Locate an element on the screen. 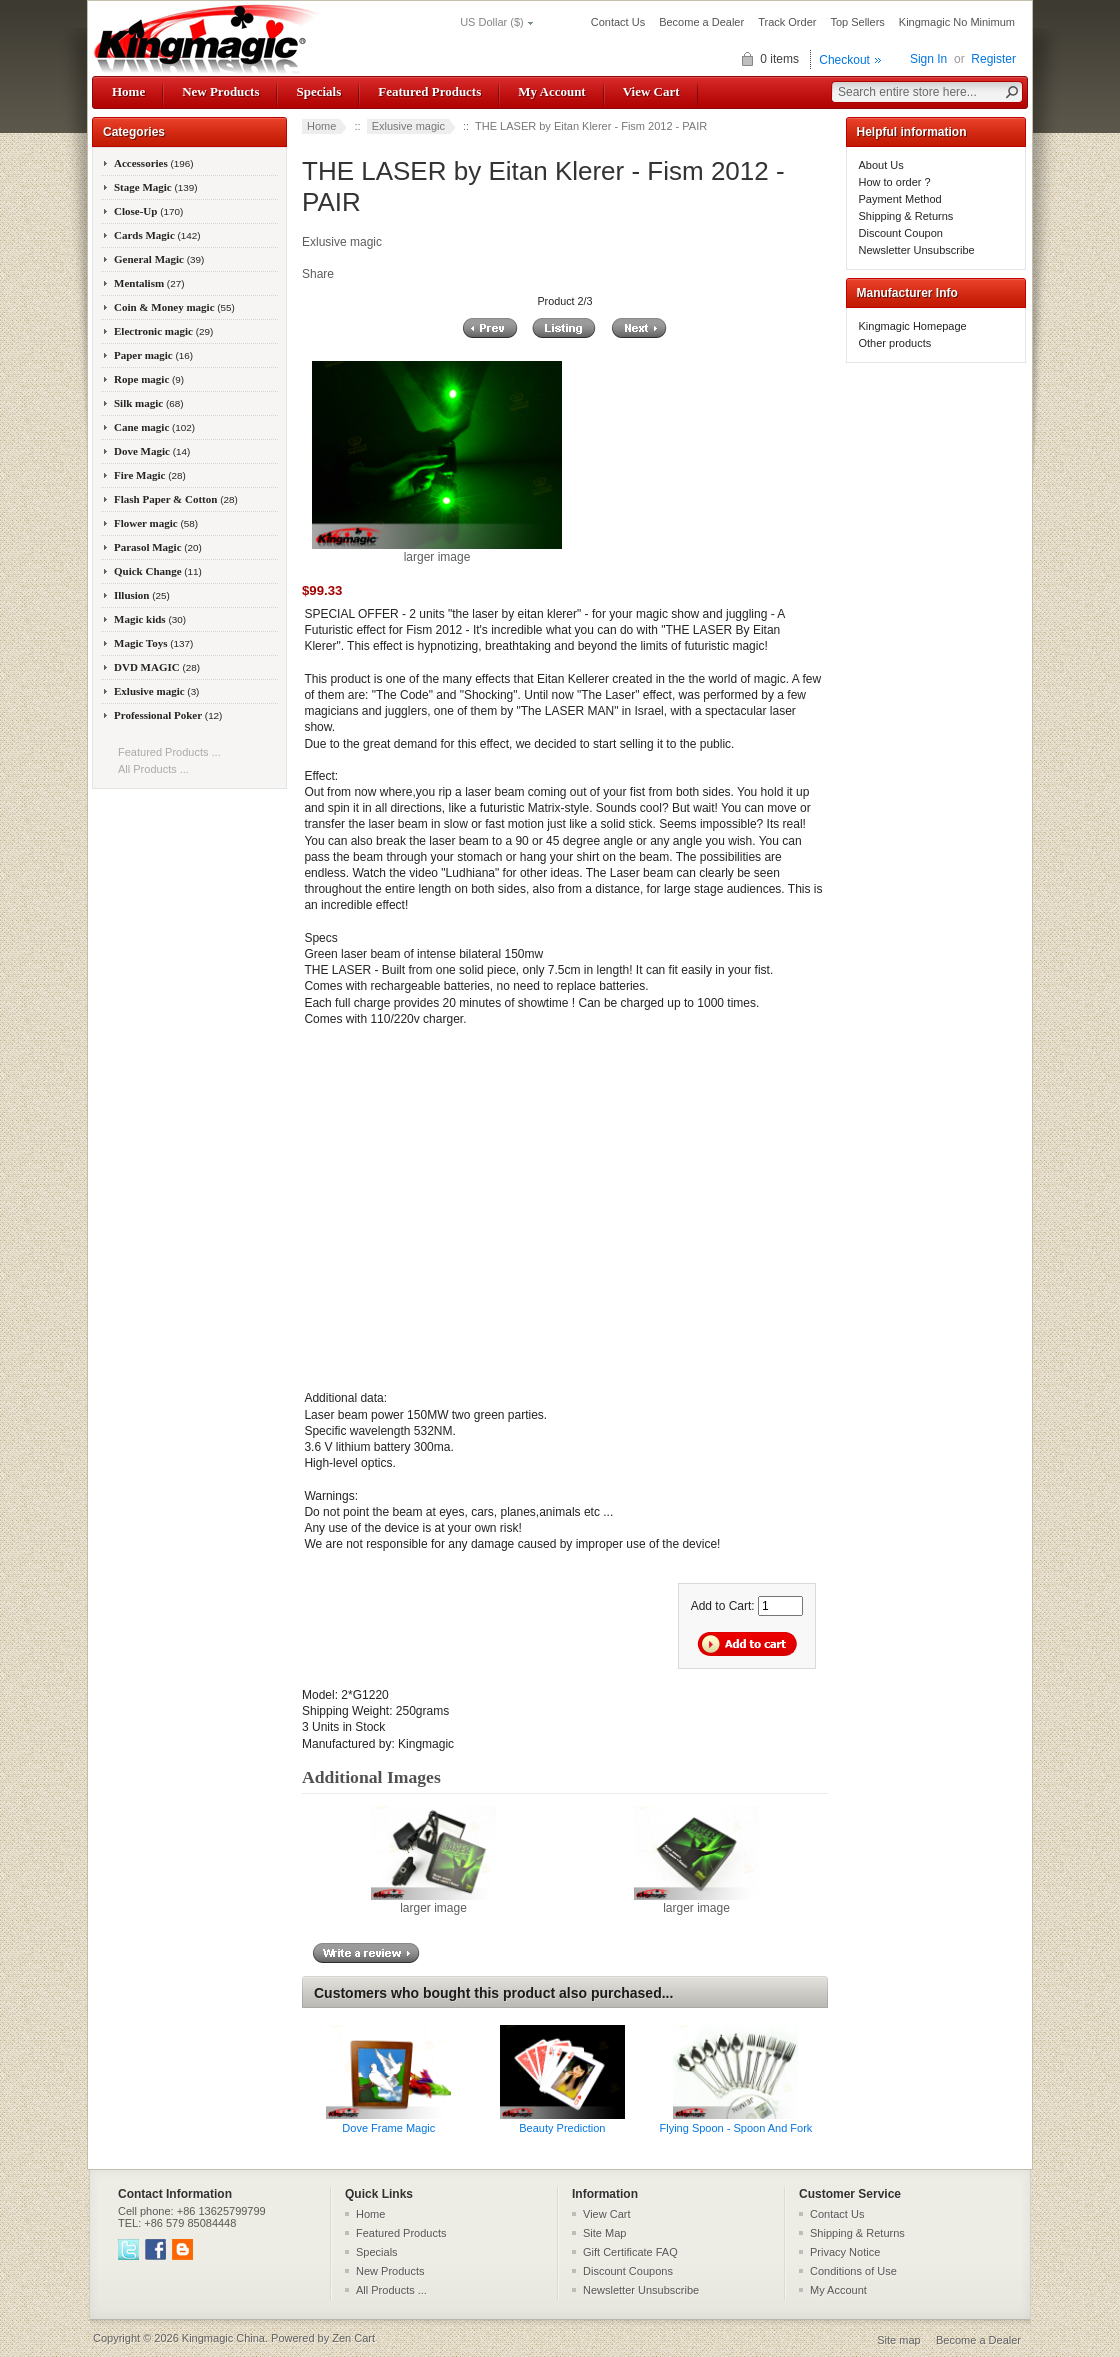  Dove Frame Magic is located at coordinates (388, 2128).